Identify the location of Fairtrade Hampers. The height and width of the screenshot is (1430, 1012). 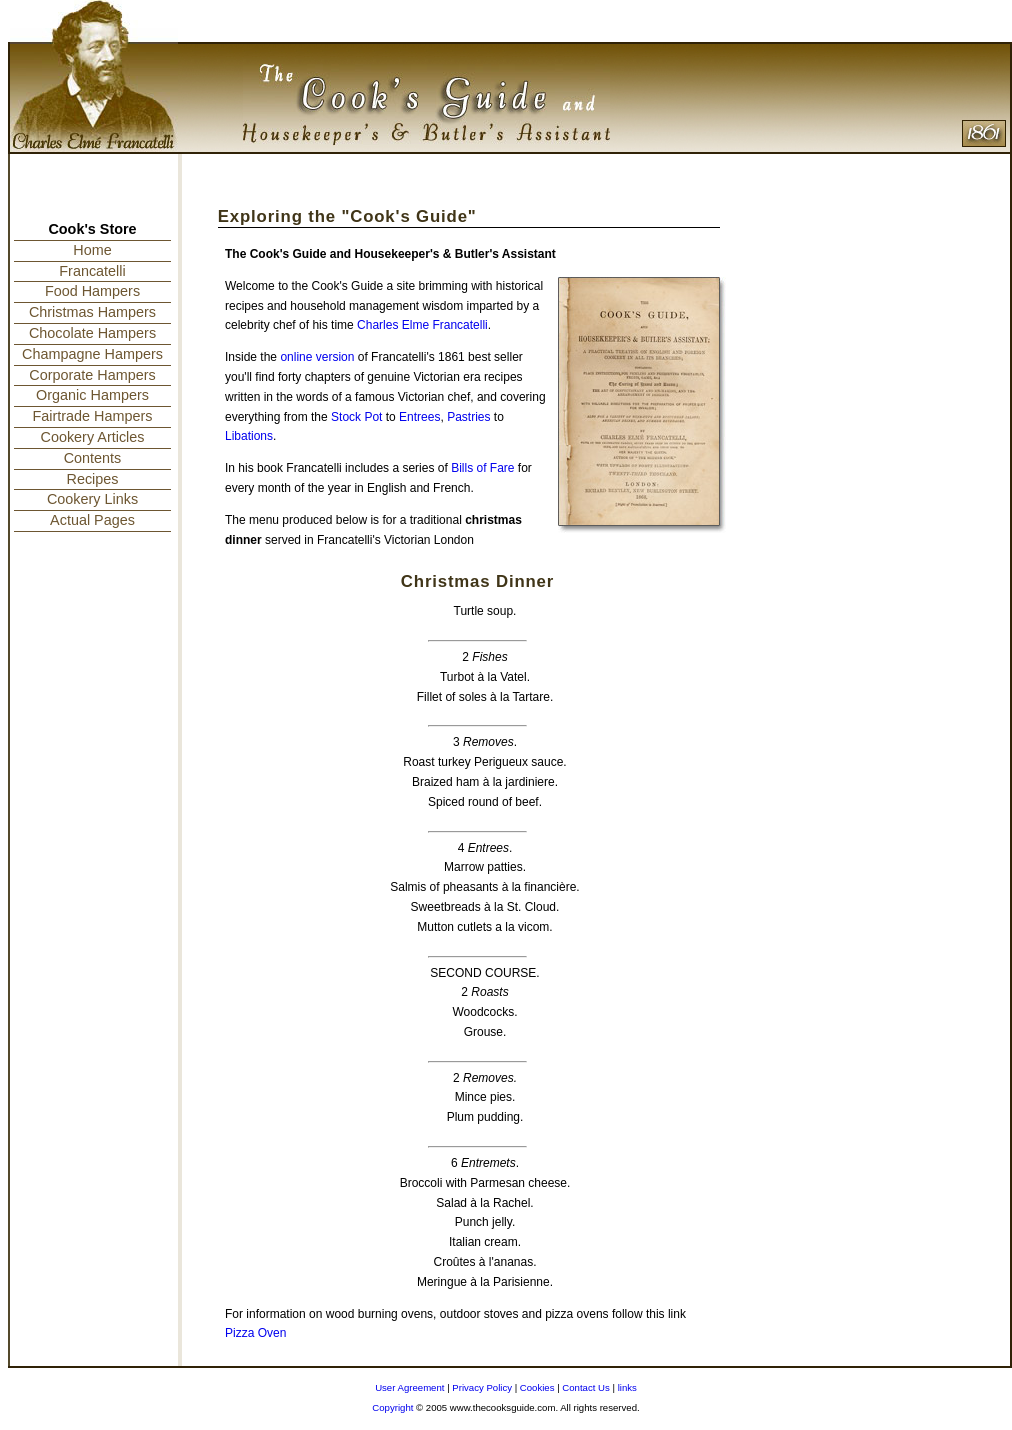
(93, 416).